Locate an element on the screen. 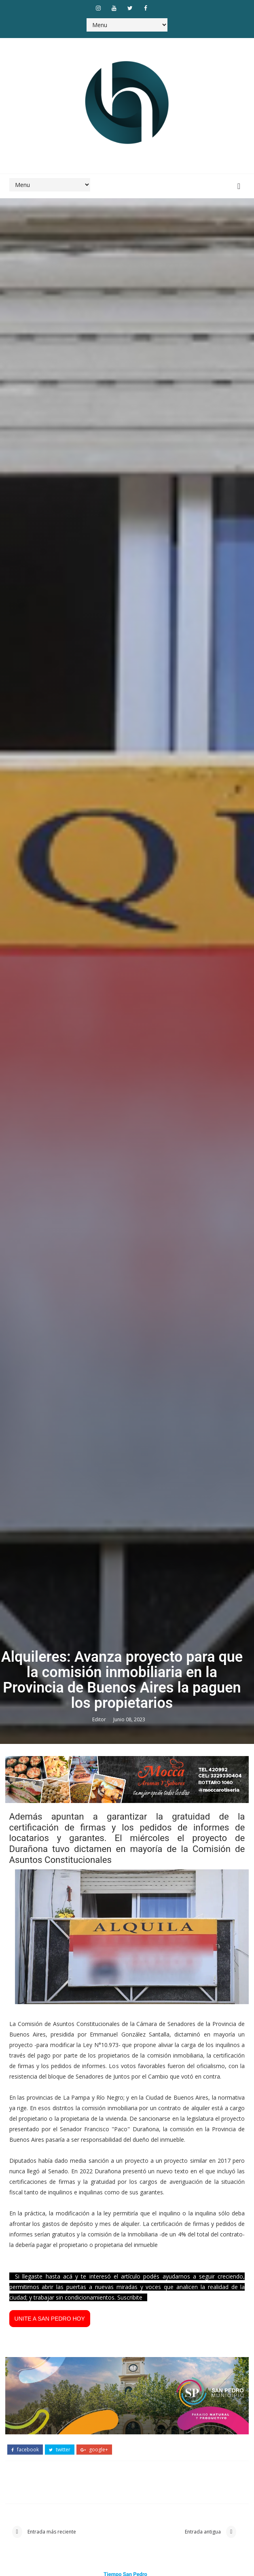 The image size is (254, 2576). Entrada antigua is located at coordinates (203, 2531).